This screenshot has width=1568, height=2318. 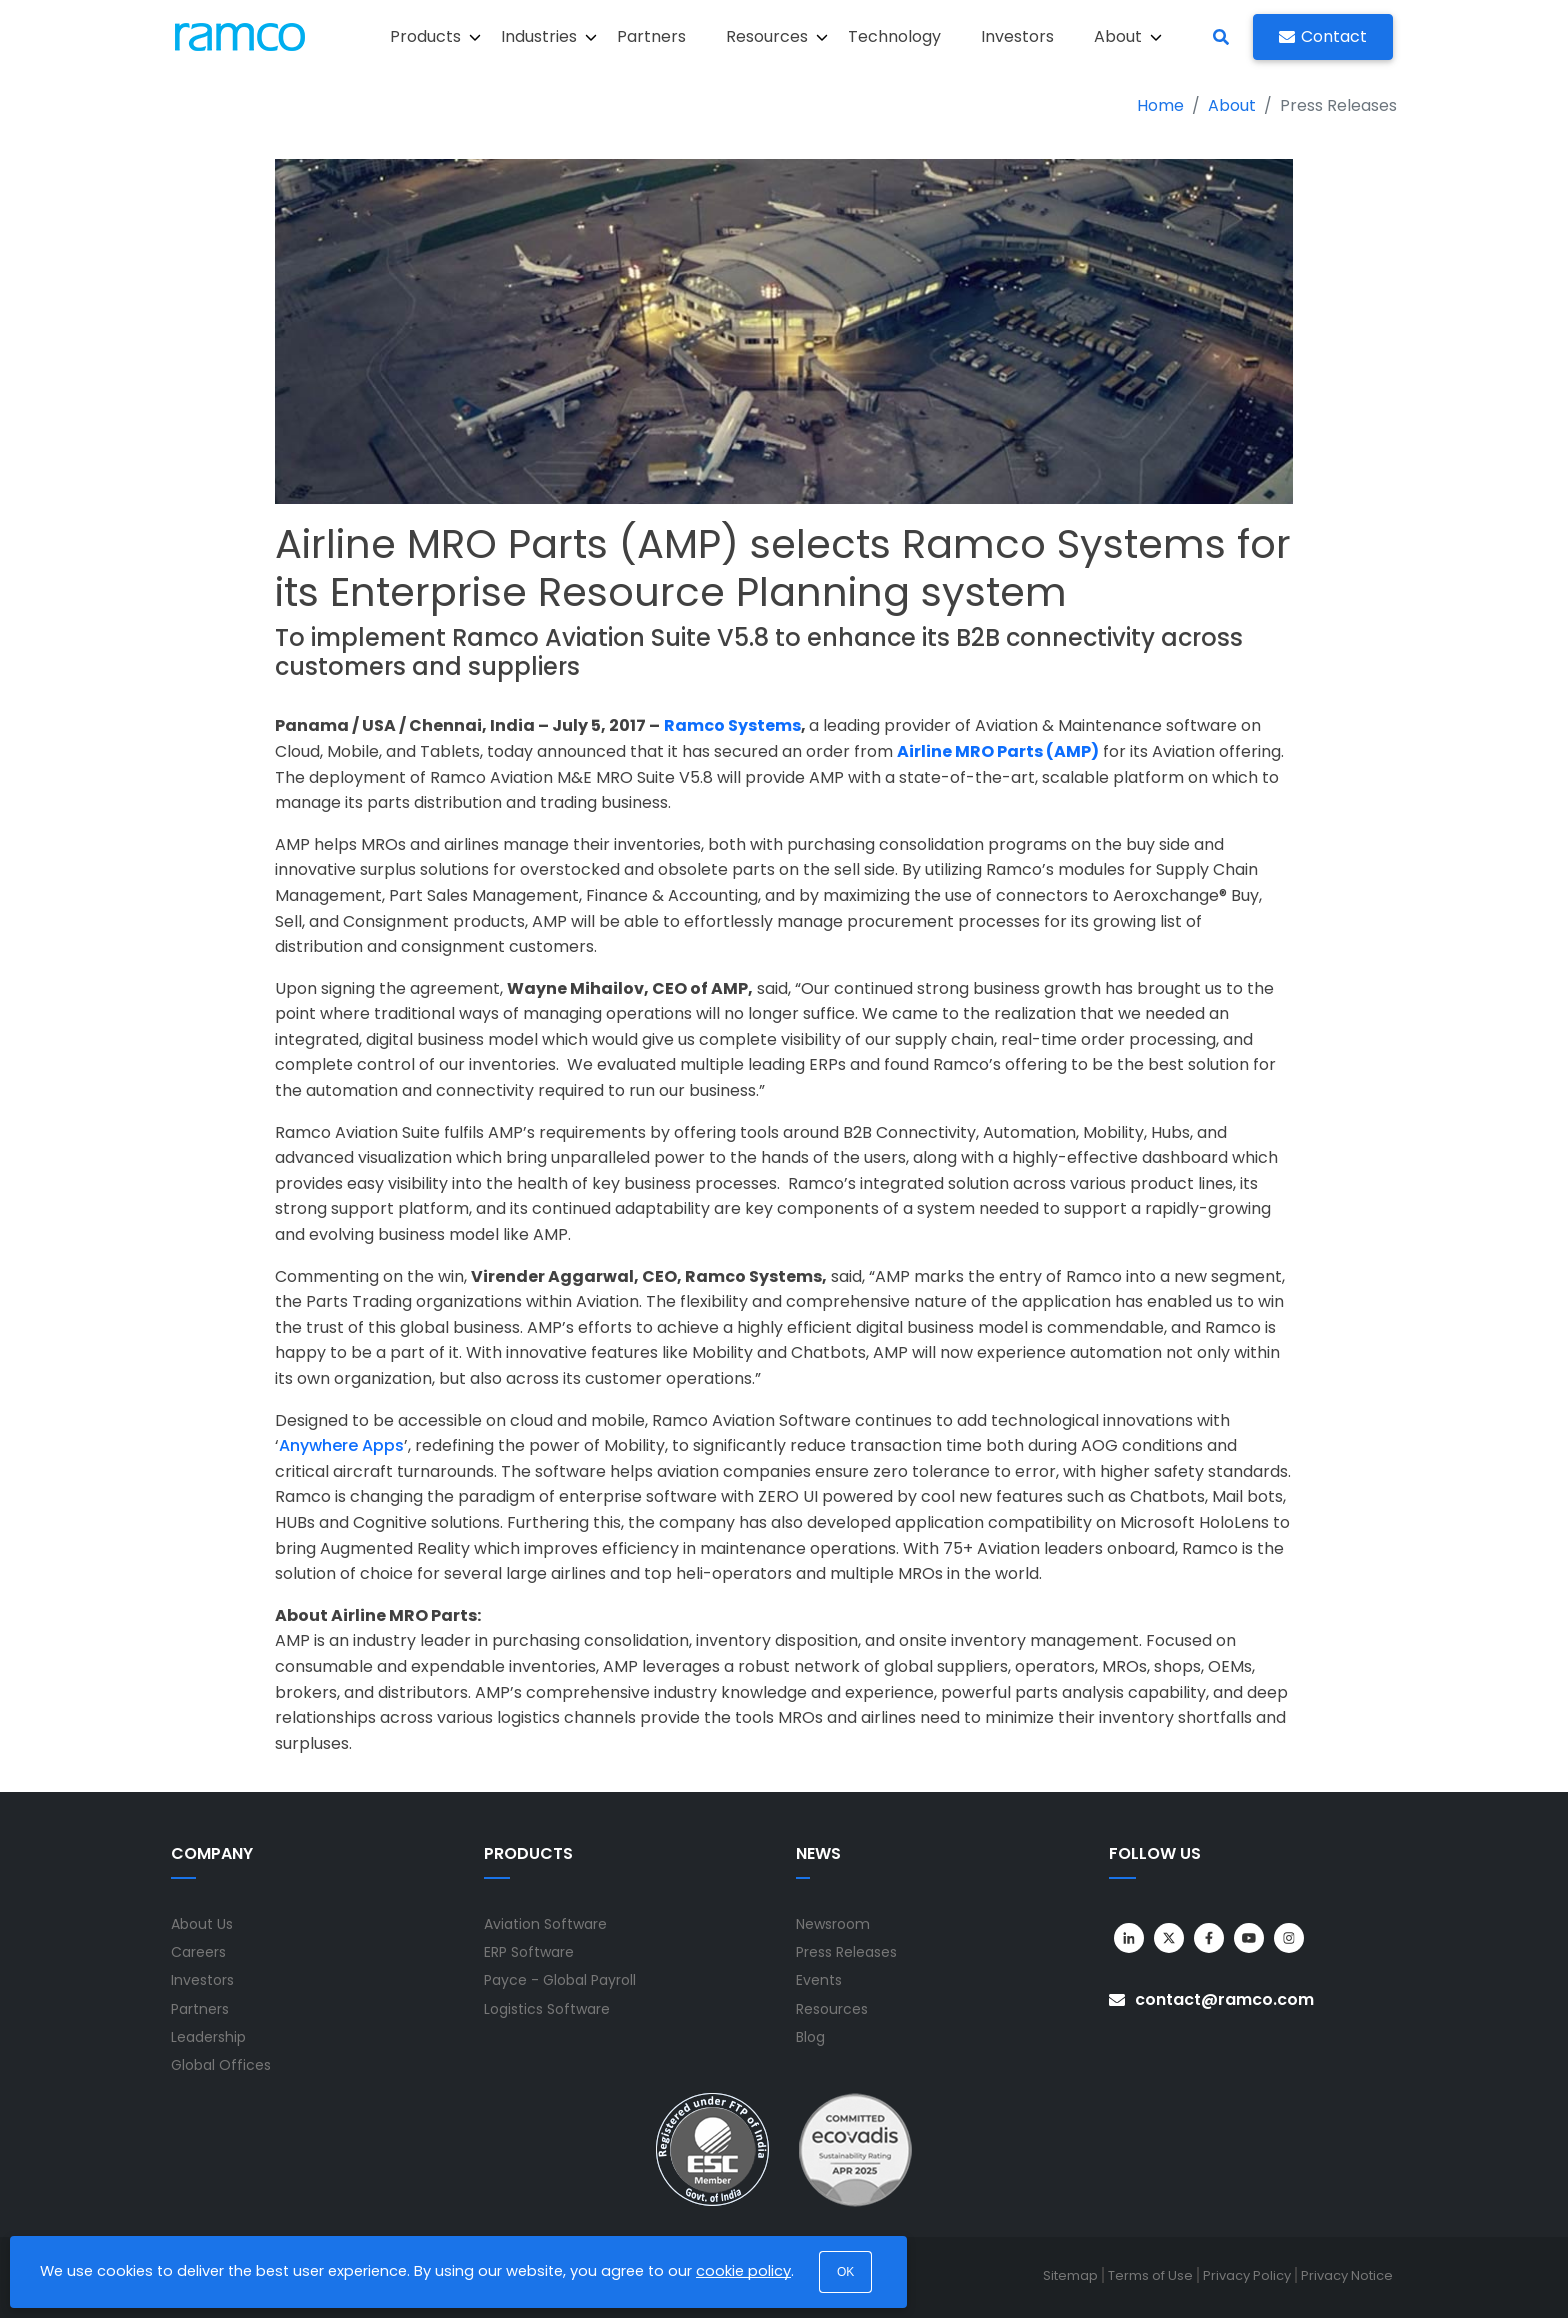 What do you see at coordinates (833, 1924) in the screenshot?
I see `Newsroom` at bounding box center [833, 1924].